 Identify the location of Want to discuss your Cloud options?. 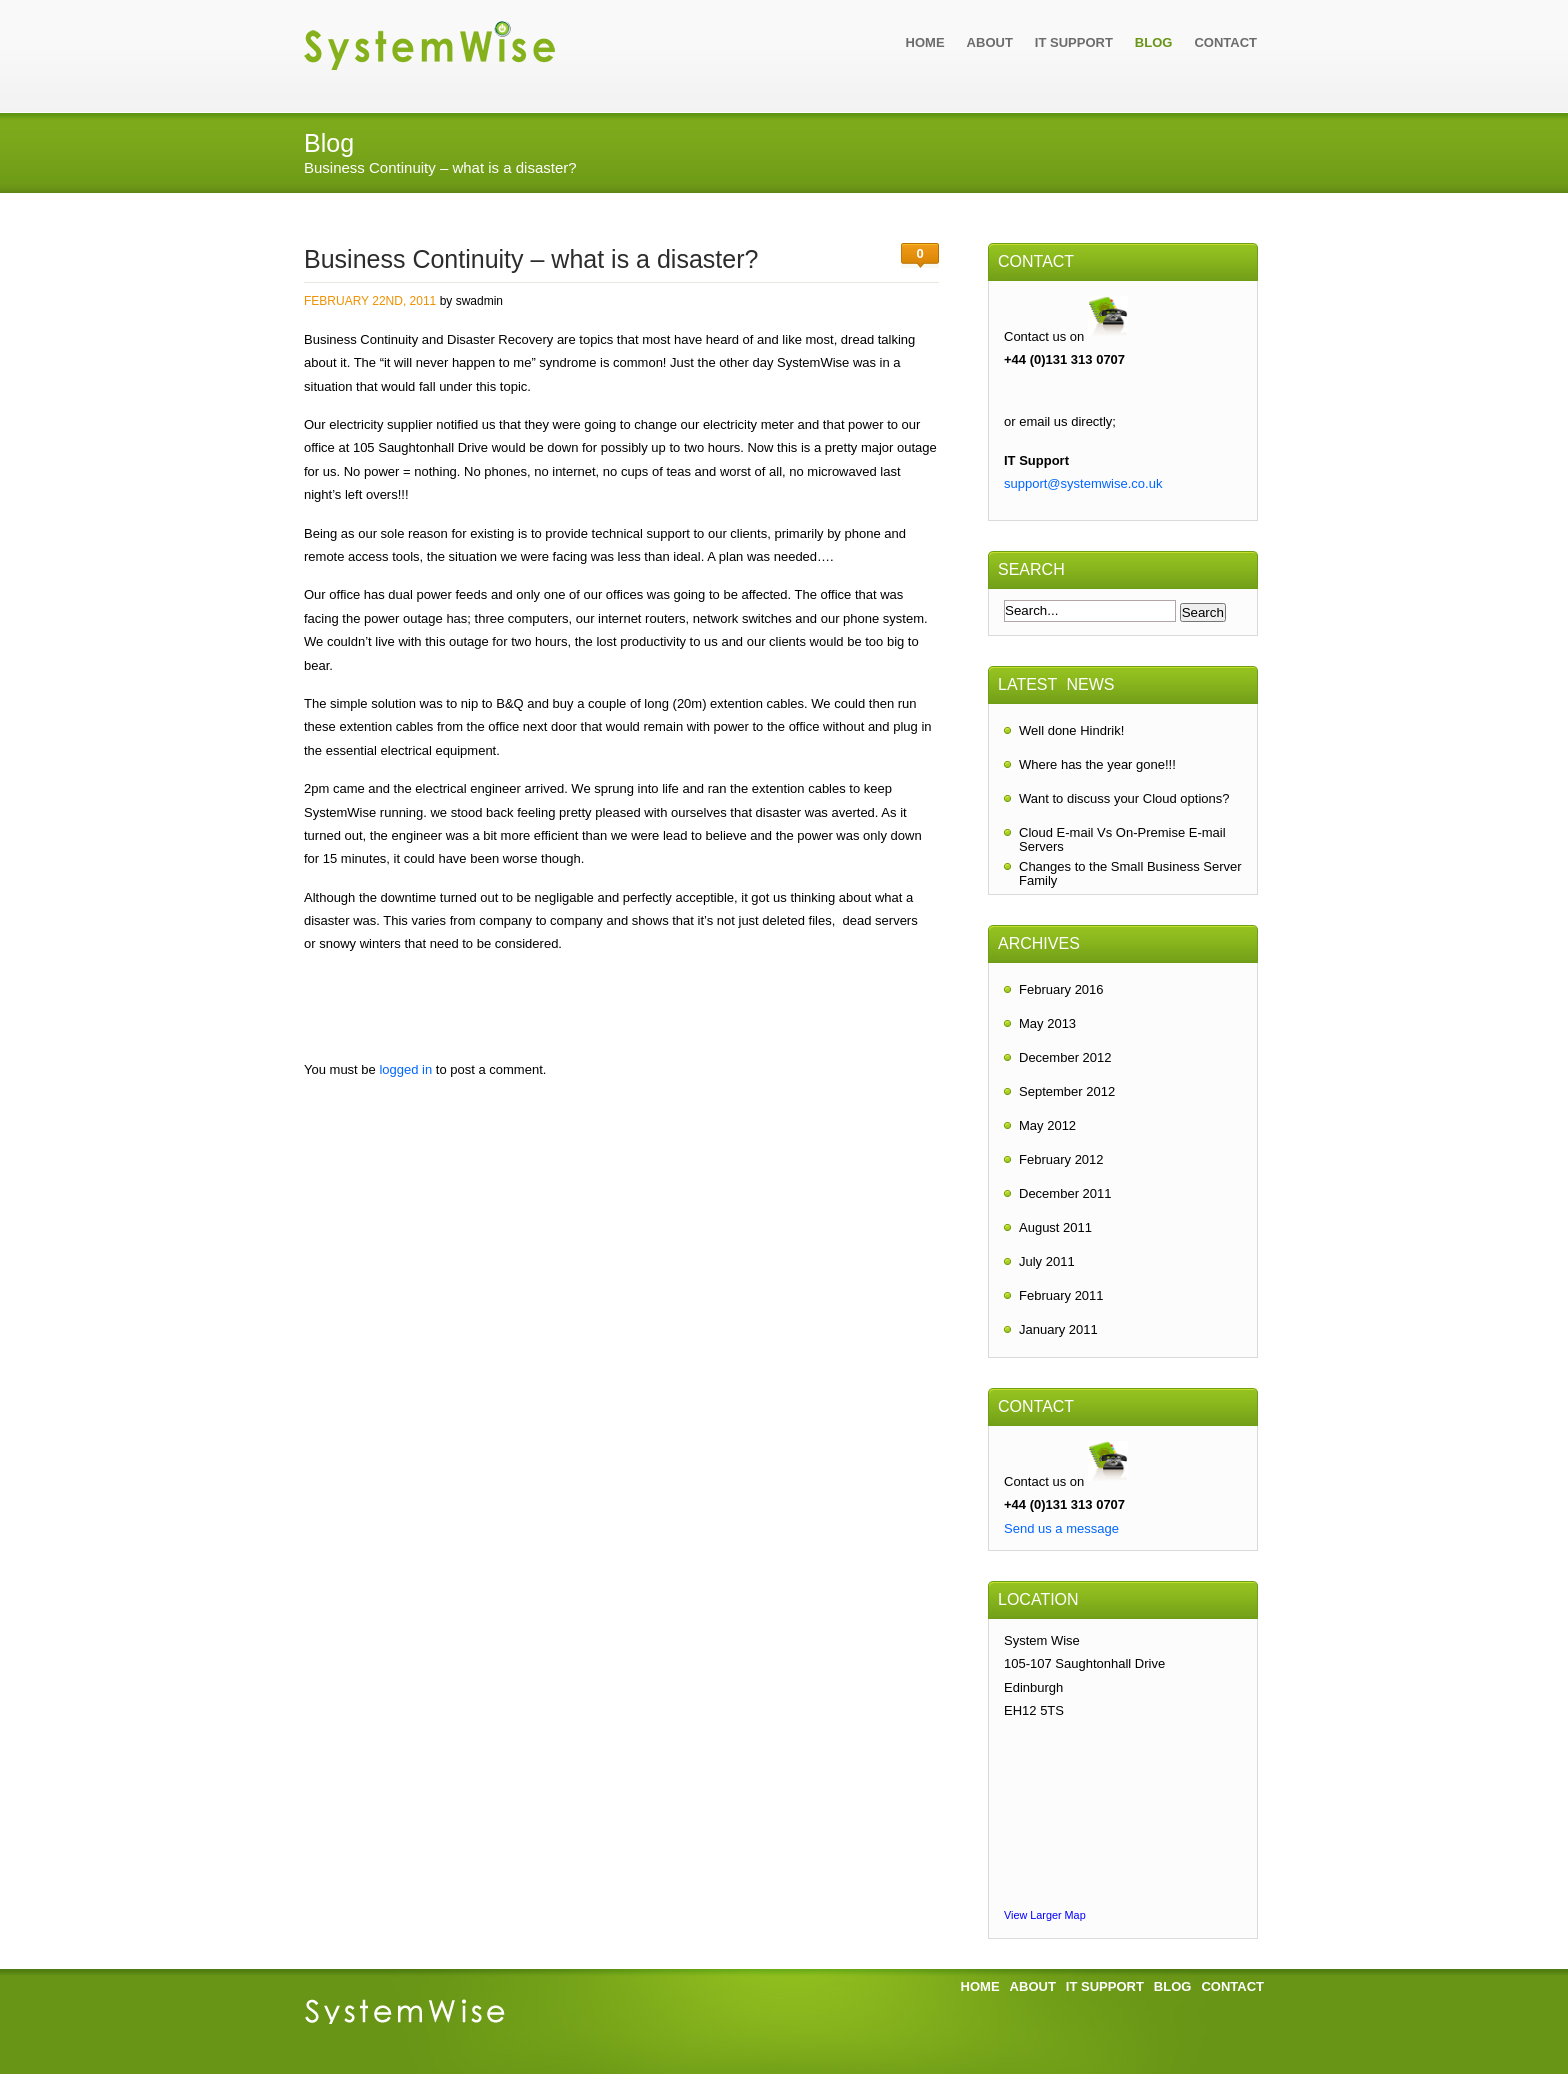
(1124, 798).